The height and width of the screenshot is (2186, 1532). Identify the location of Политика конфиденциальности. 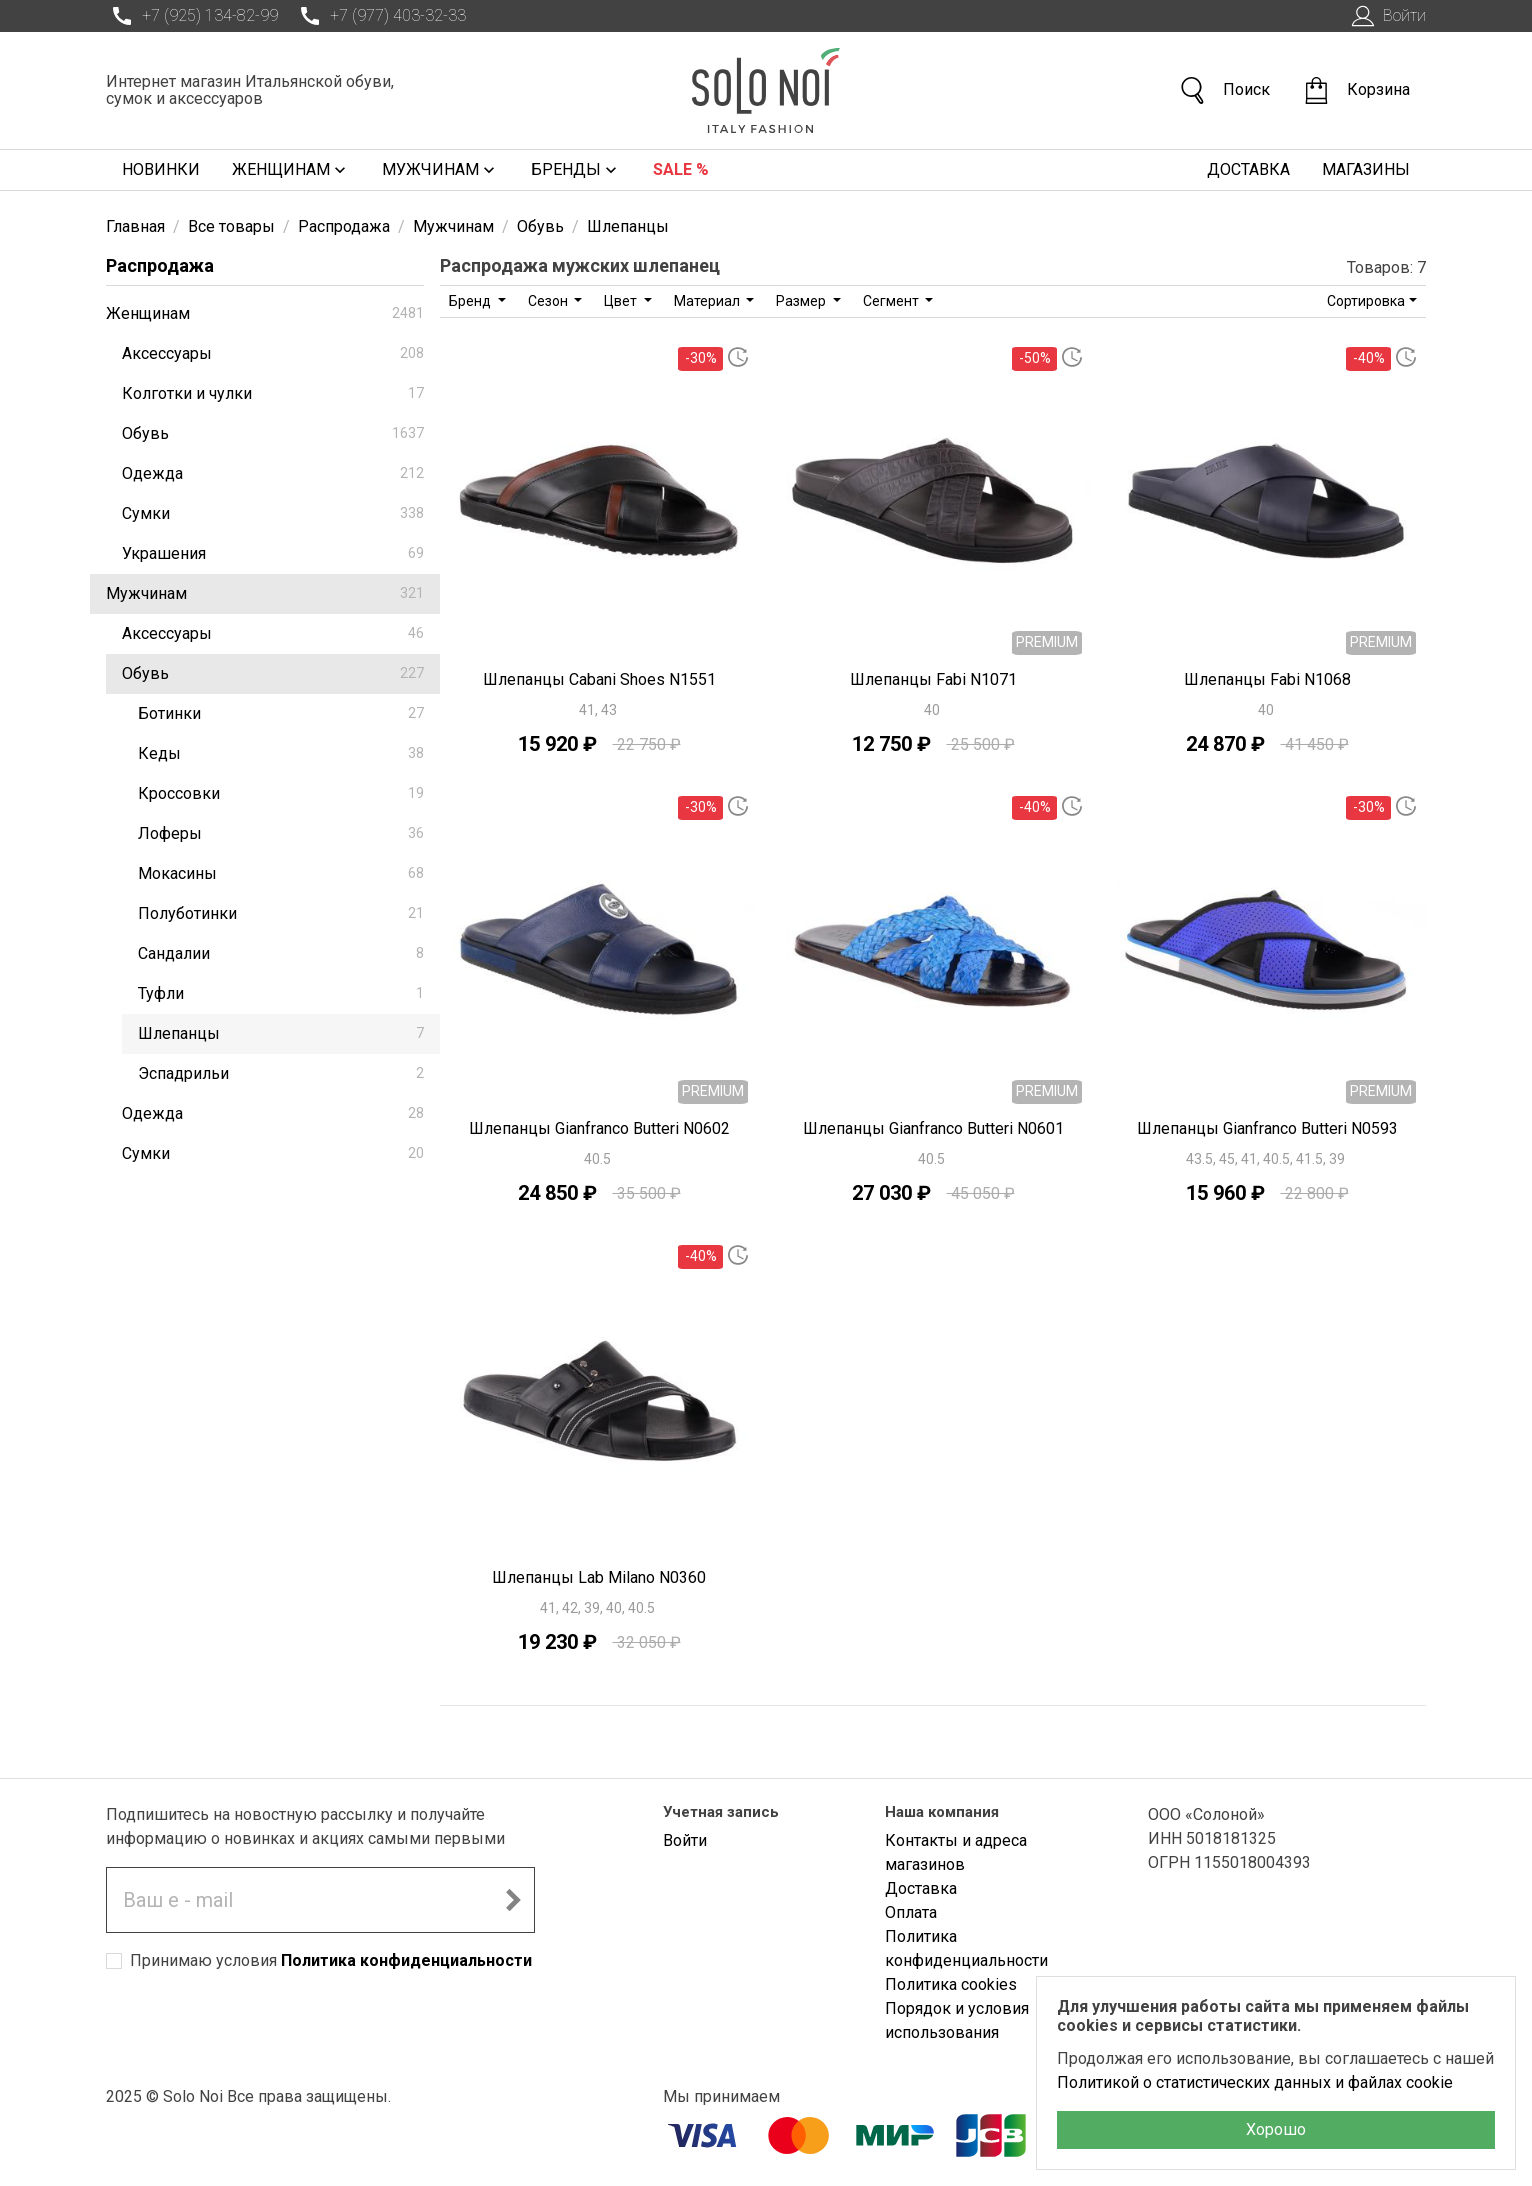
(406, 1960).